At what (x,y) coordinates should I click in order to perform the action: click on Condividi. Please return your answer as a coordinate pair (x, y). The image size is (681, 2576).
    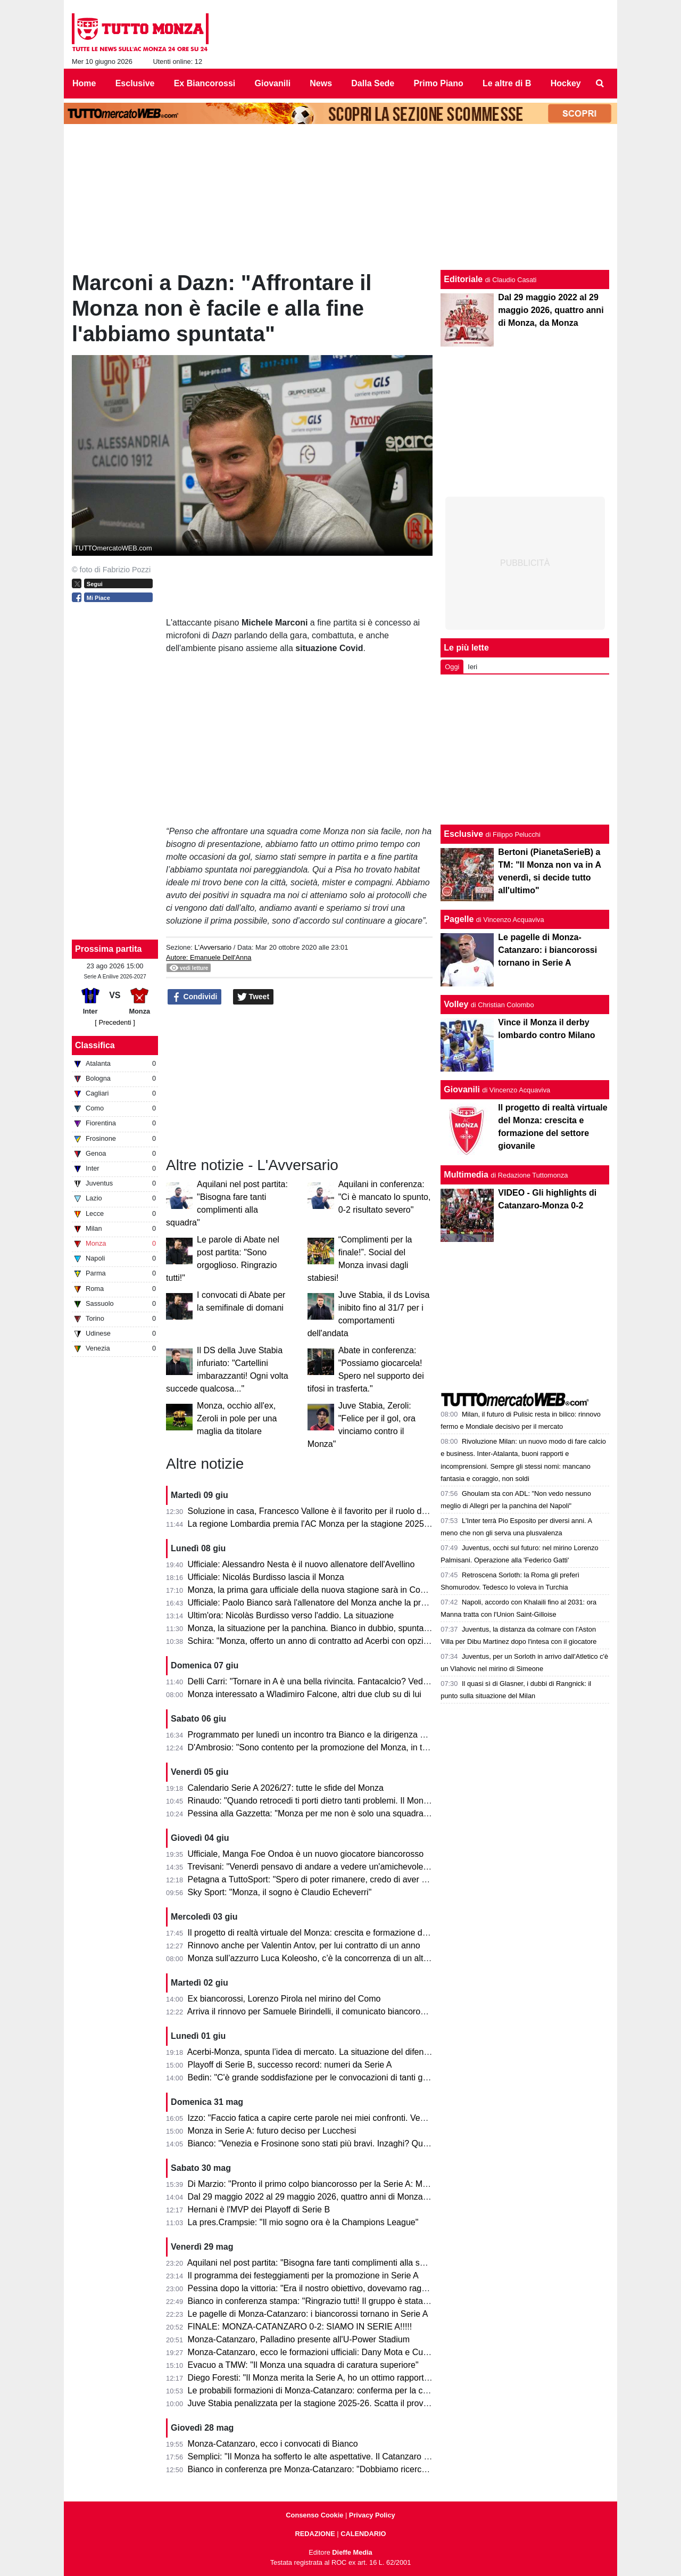
    Looking at the image, I should click on (195, 997).